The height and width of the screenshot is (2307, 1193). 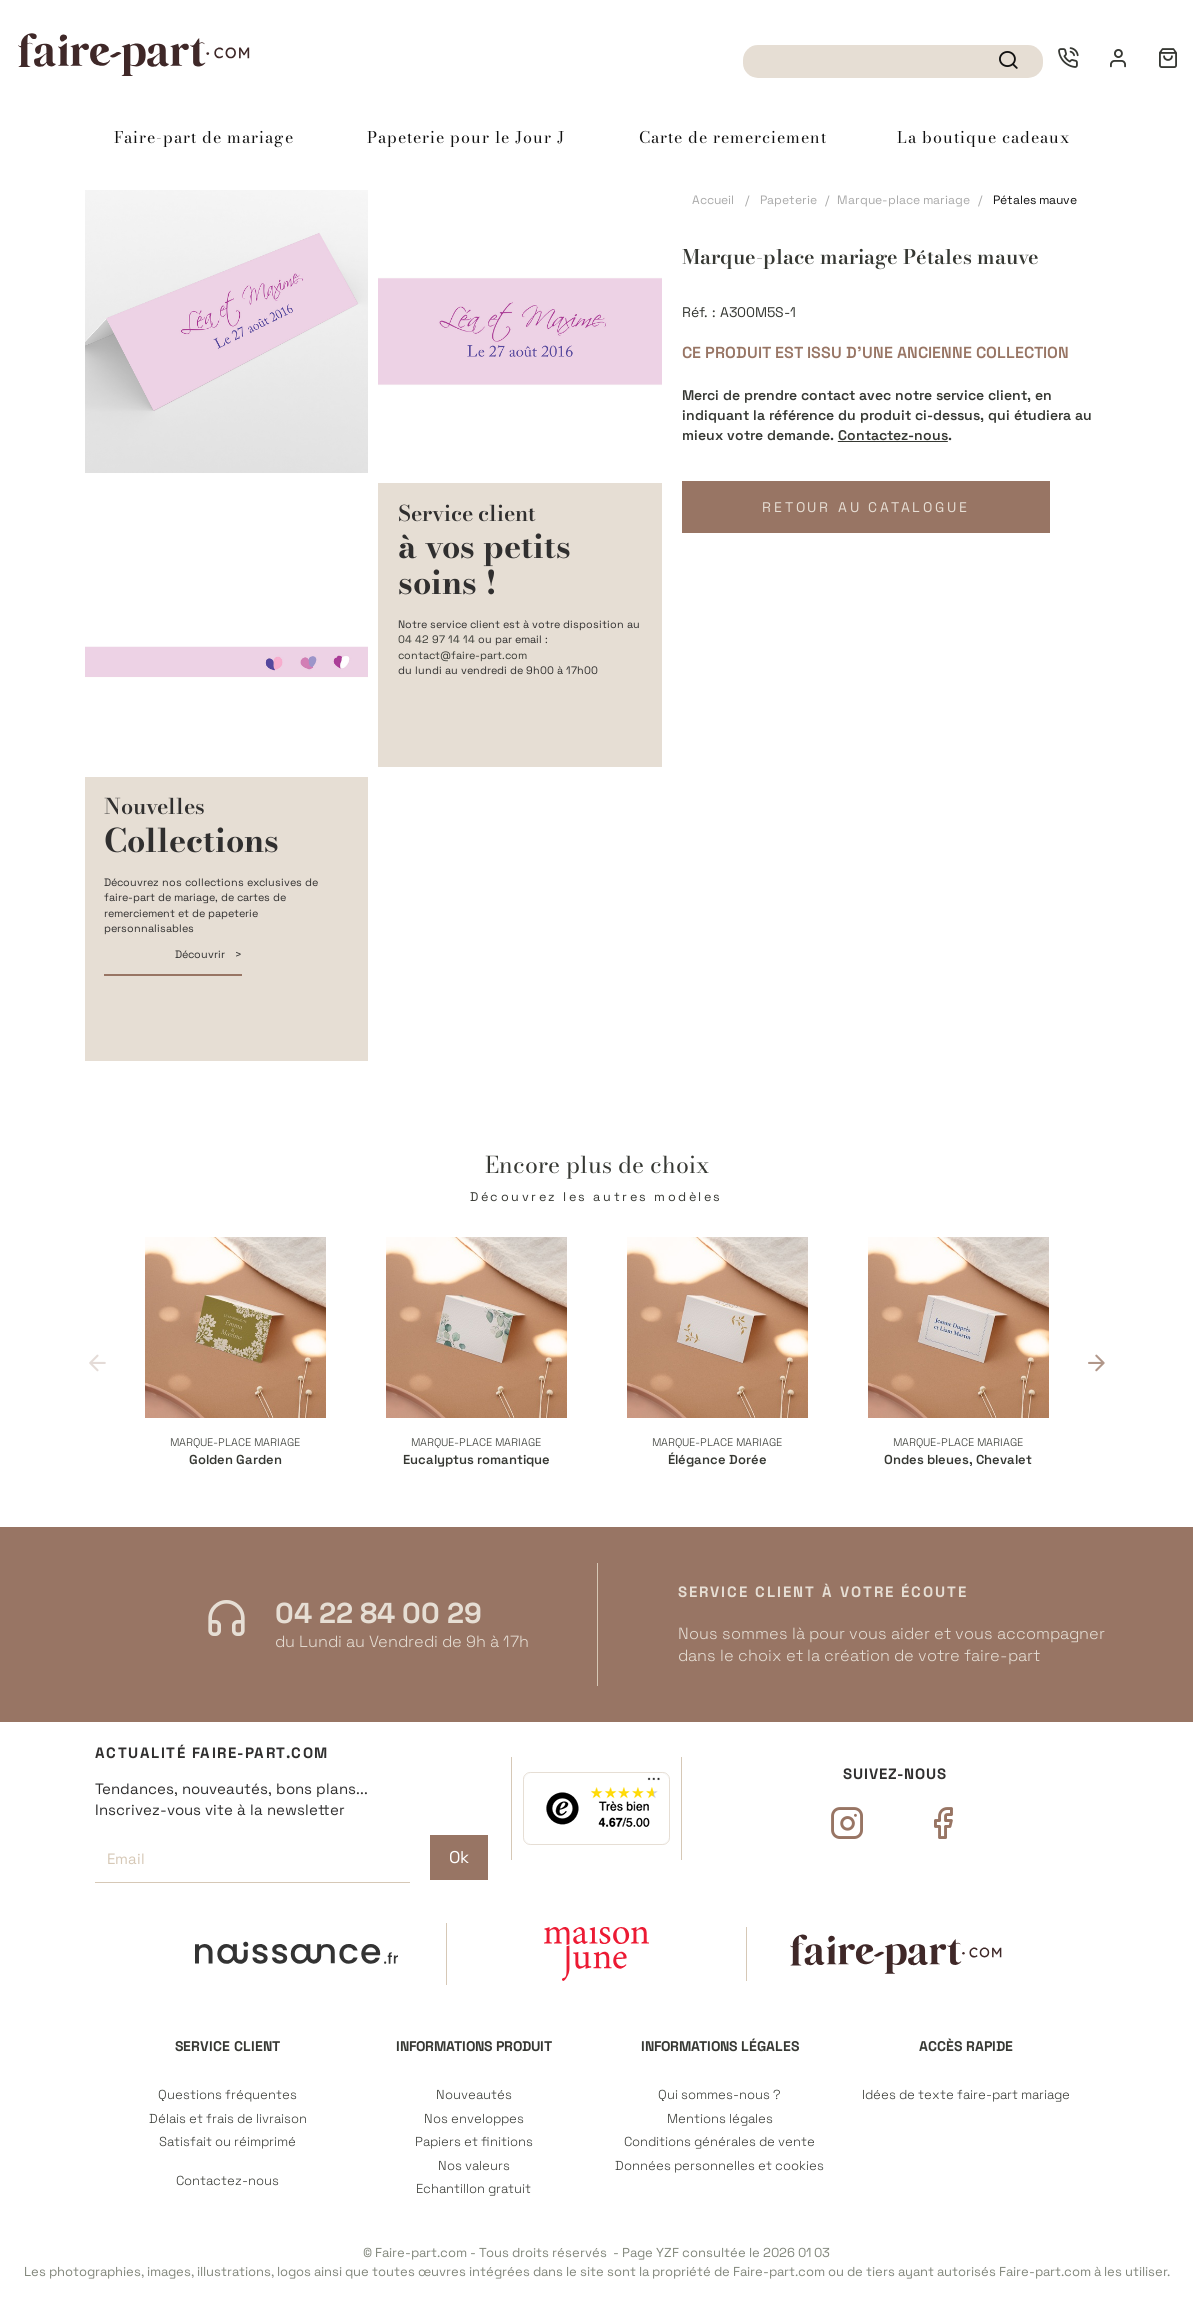 What do you see at coordinates (719, 2095) in the screenshot?
I see `Qui sommes-nous ?` at bounding box center [719, 2095].